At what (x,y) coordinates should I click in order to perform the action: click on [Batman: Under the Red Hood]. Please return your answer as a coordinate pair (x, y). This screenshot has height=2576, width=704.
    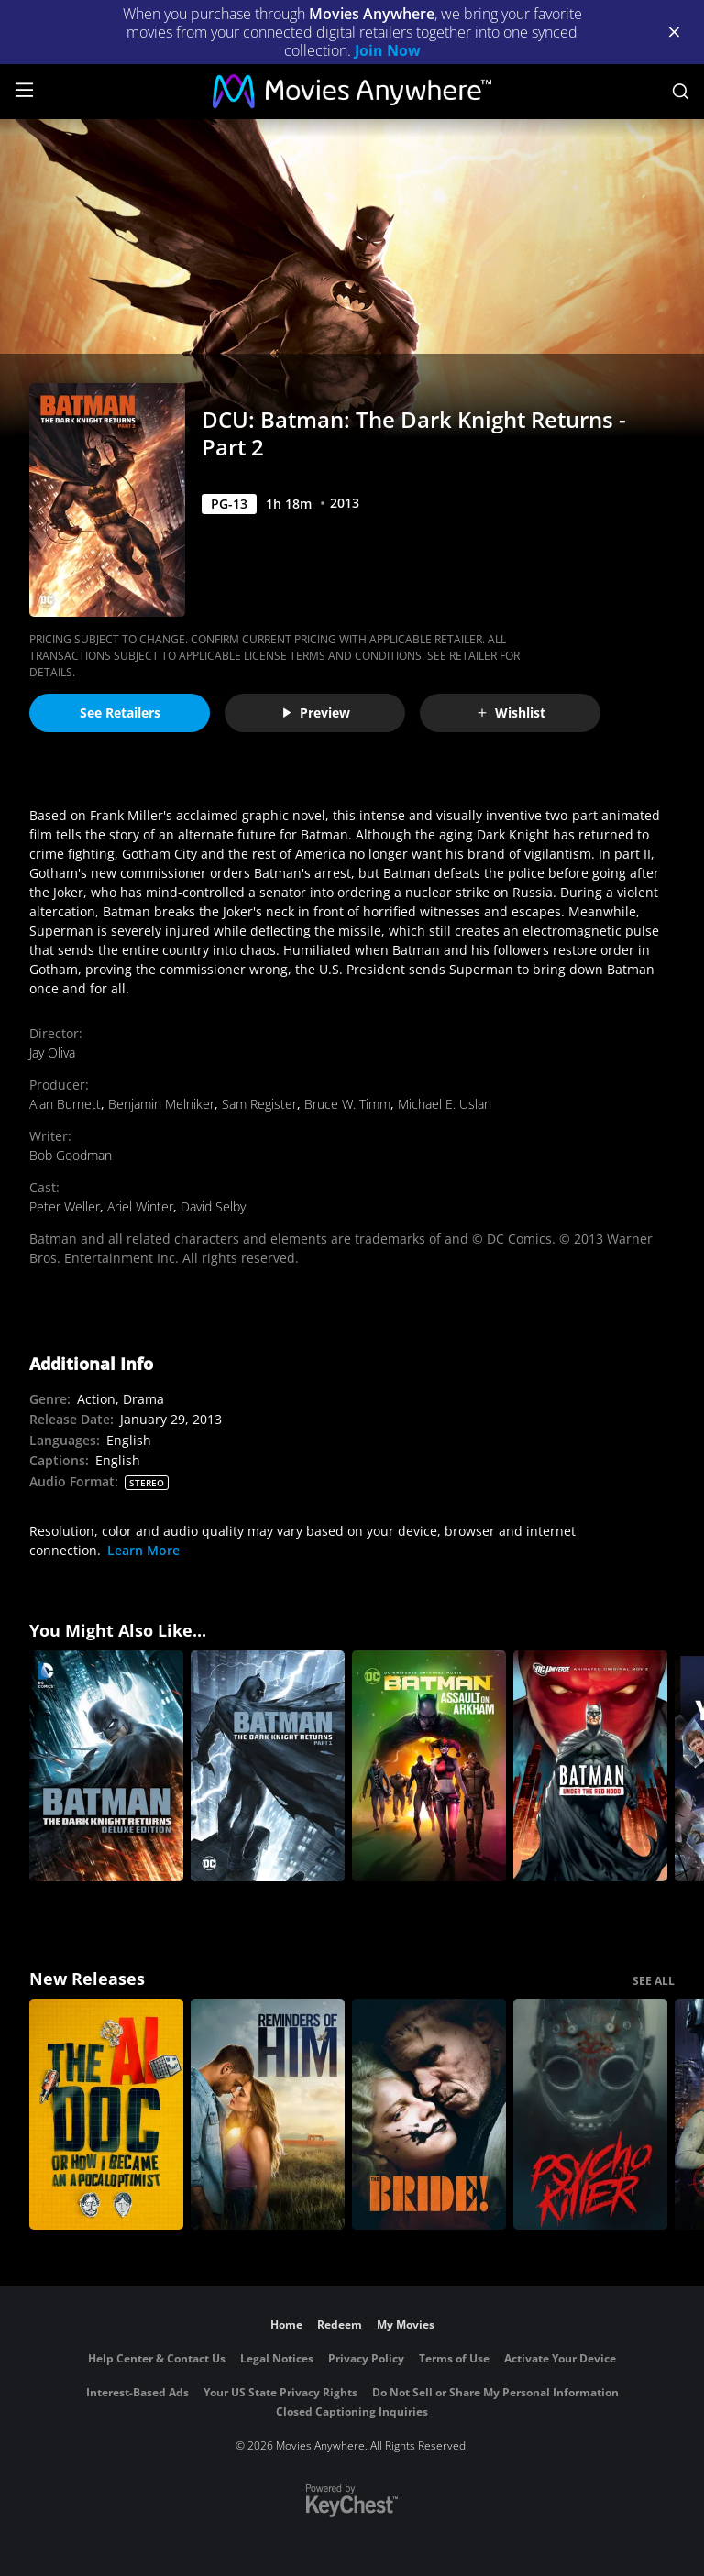
    Looking at the image, I should click on (590, 1765).